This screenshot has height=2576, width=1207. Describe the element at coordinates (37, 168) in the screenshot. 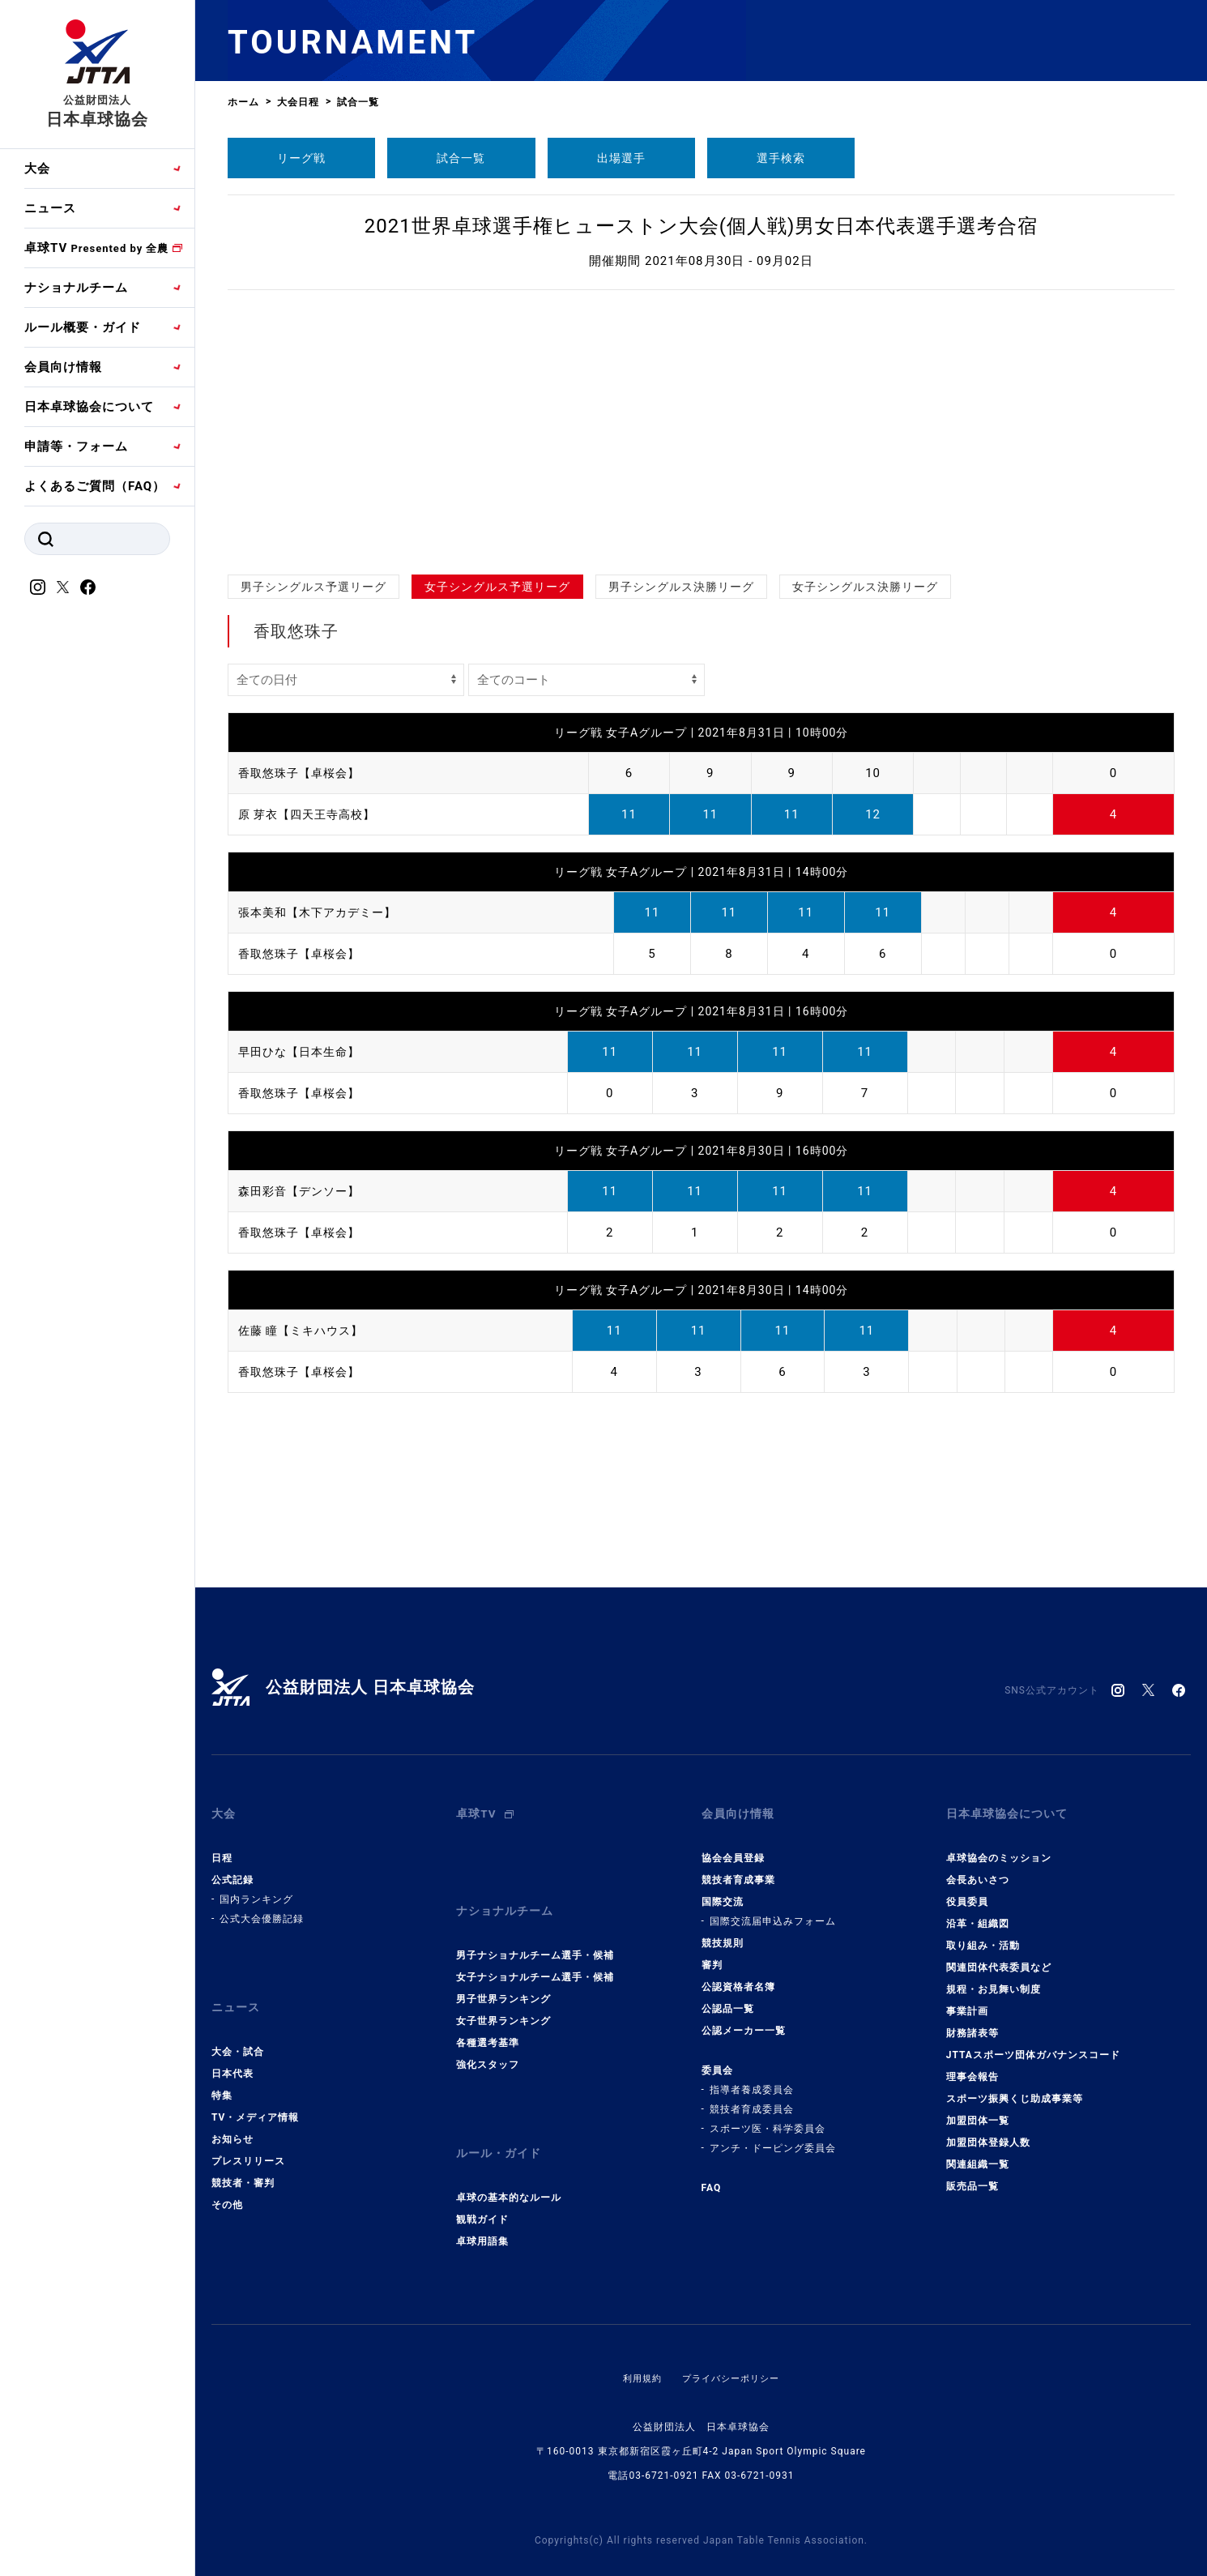

I see `大会` at that location.